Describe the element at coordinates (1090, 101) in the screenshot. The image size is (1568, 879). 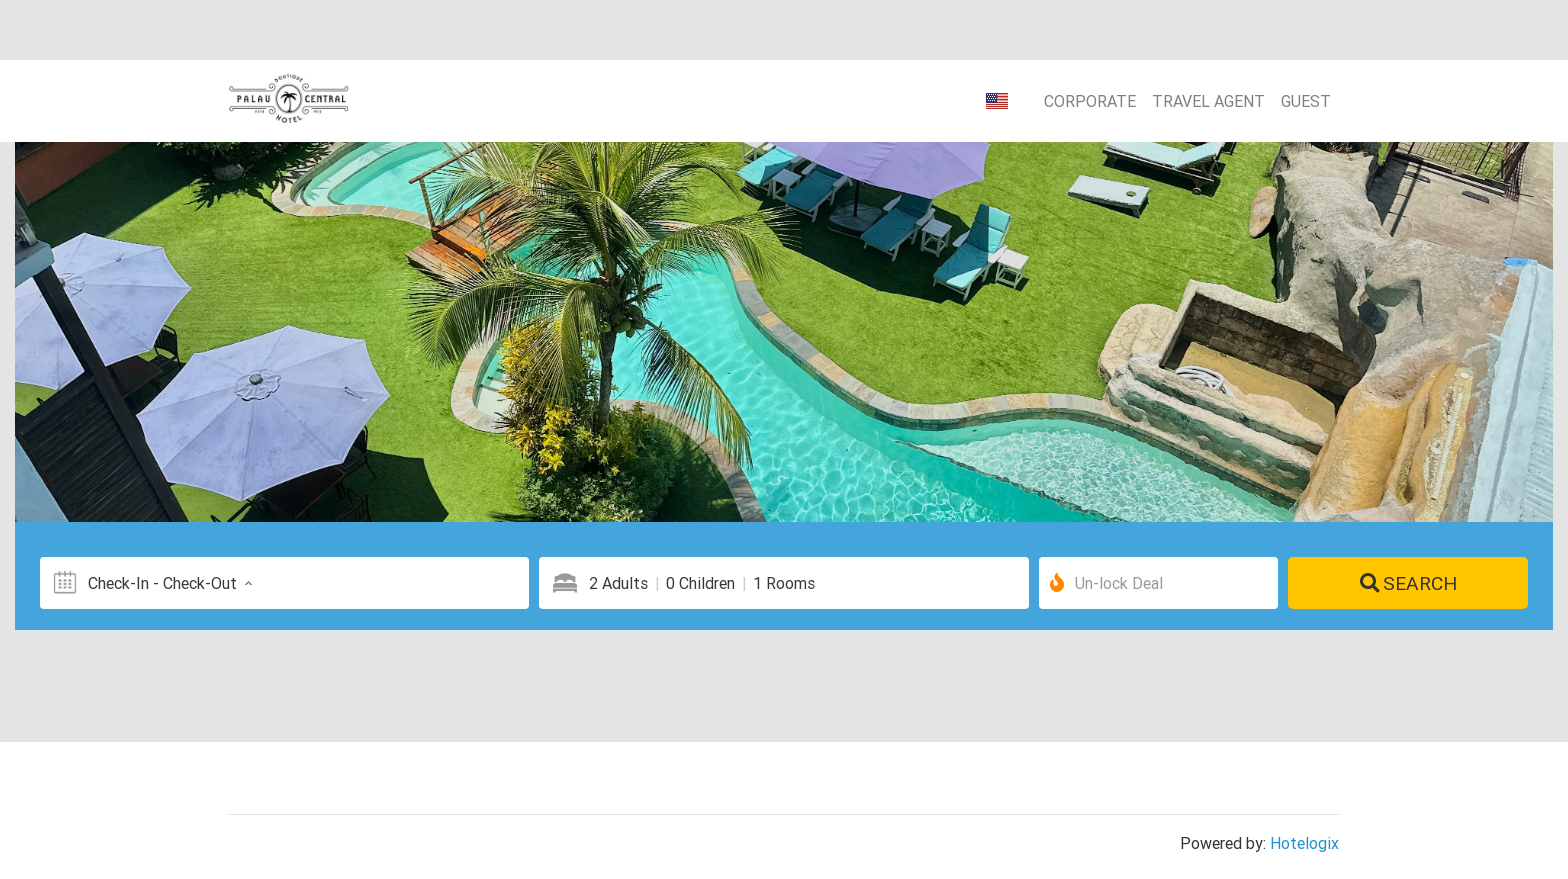
I see `Corporate` at that location.